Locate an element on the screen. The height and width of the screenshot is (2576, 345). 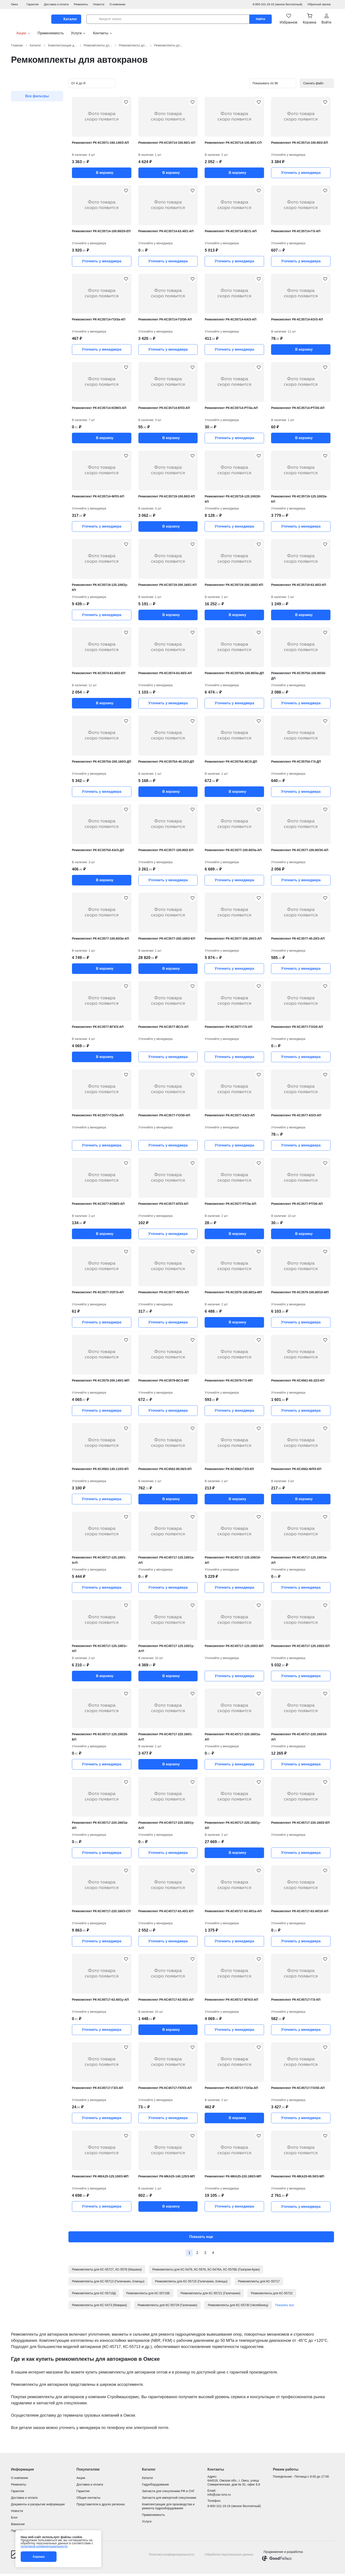
[Ремкомплект РК-КС45717-ГО/3а-АП добавить в избранное] is located at coordinates (258, 2047).